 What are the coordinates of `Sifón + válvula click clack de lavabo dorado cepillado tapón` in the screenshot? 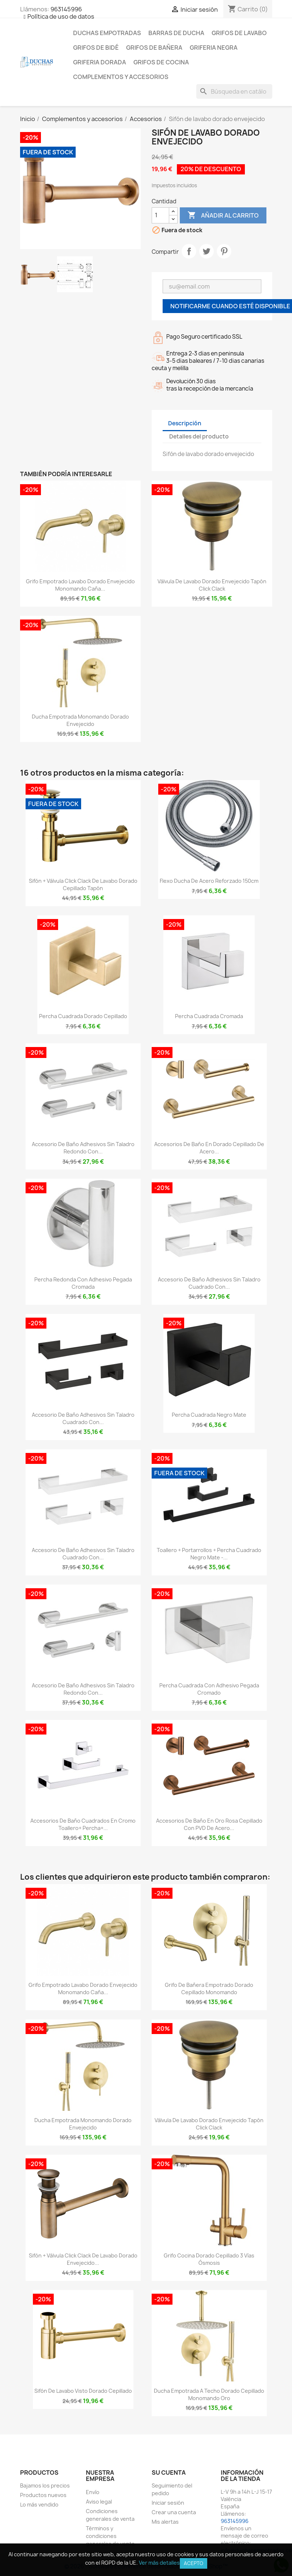 It's located at (83, 884).